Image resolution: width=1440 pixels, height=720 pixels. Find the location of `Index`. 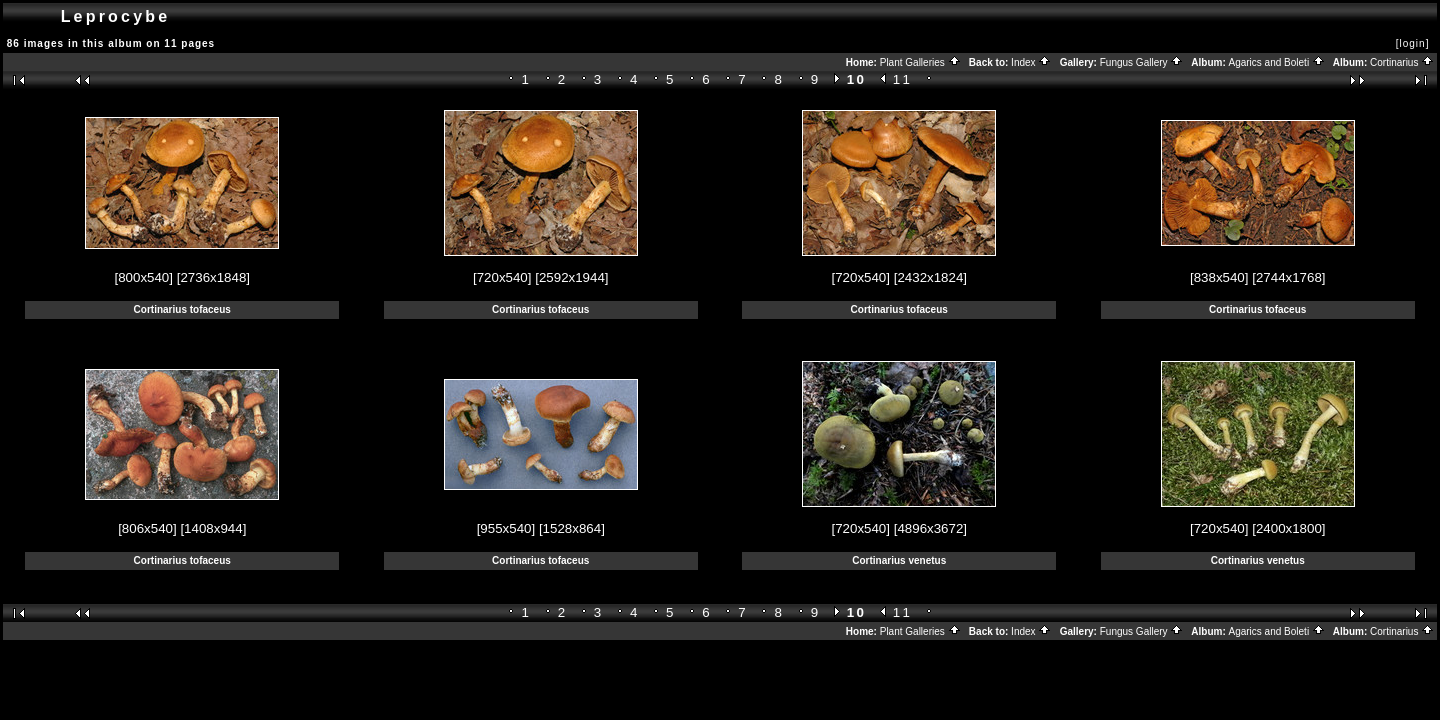

Index is located at coordinates (1031, 62).